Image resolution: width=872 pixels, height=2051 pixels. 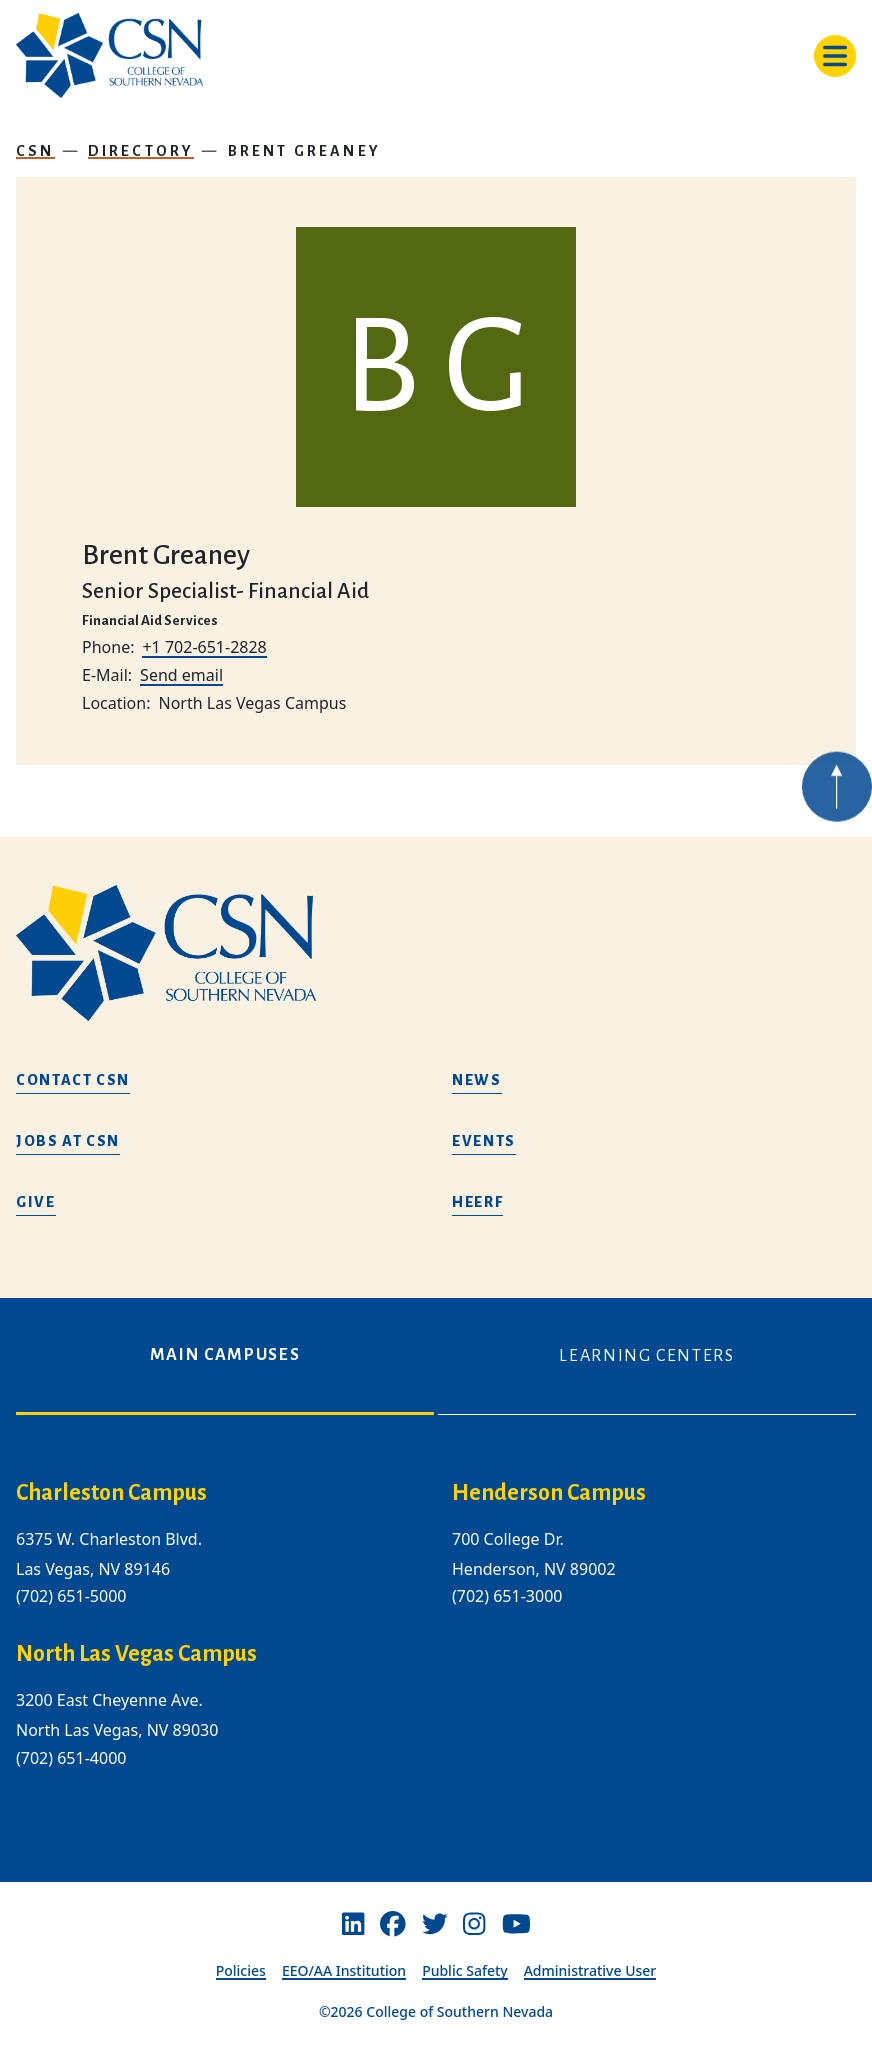 I want to click on Public Safety, so click(x=465, y=1970).